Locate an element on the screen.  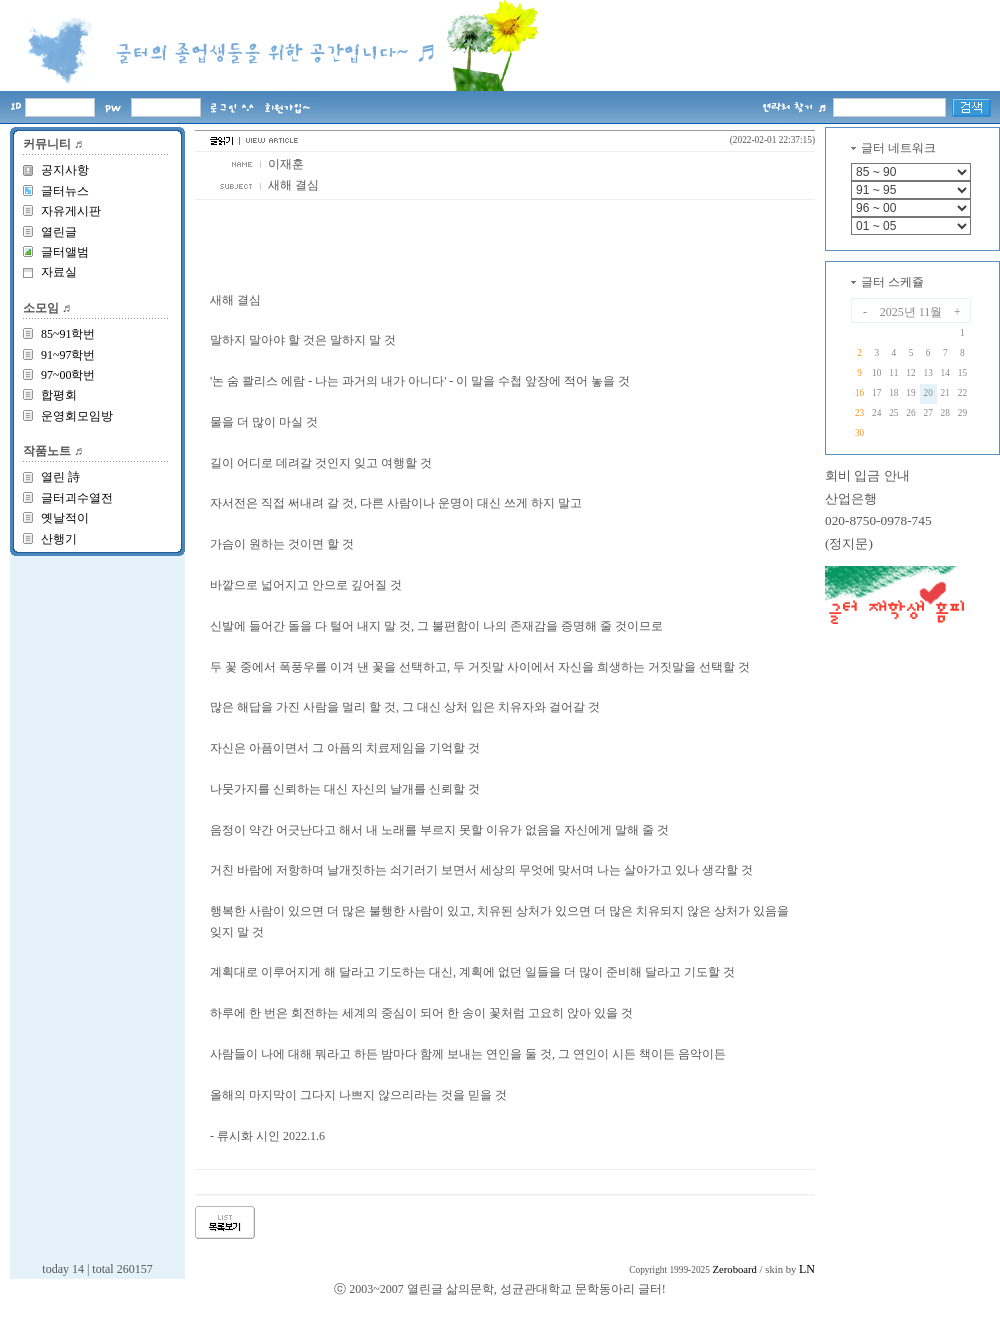
97~00학번 is located at coordinates (68, 375).